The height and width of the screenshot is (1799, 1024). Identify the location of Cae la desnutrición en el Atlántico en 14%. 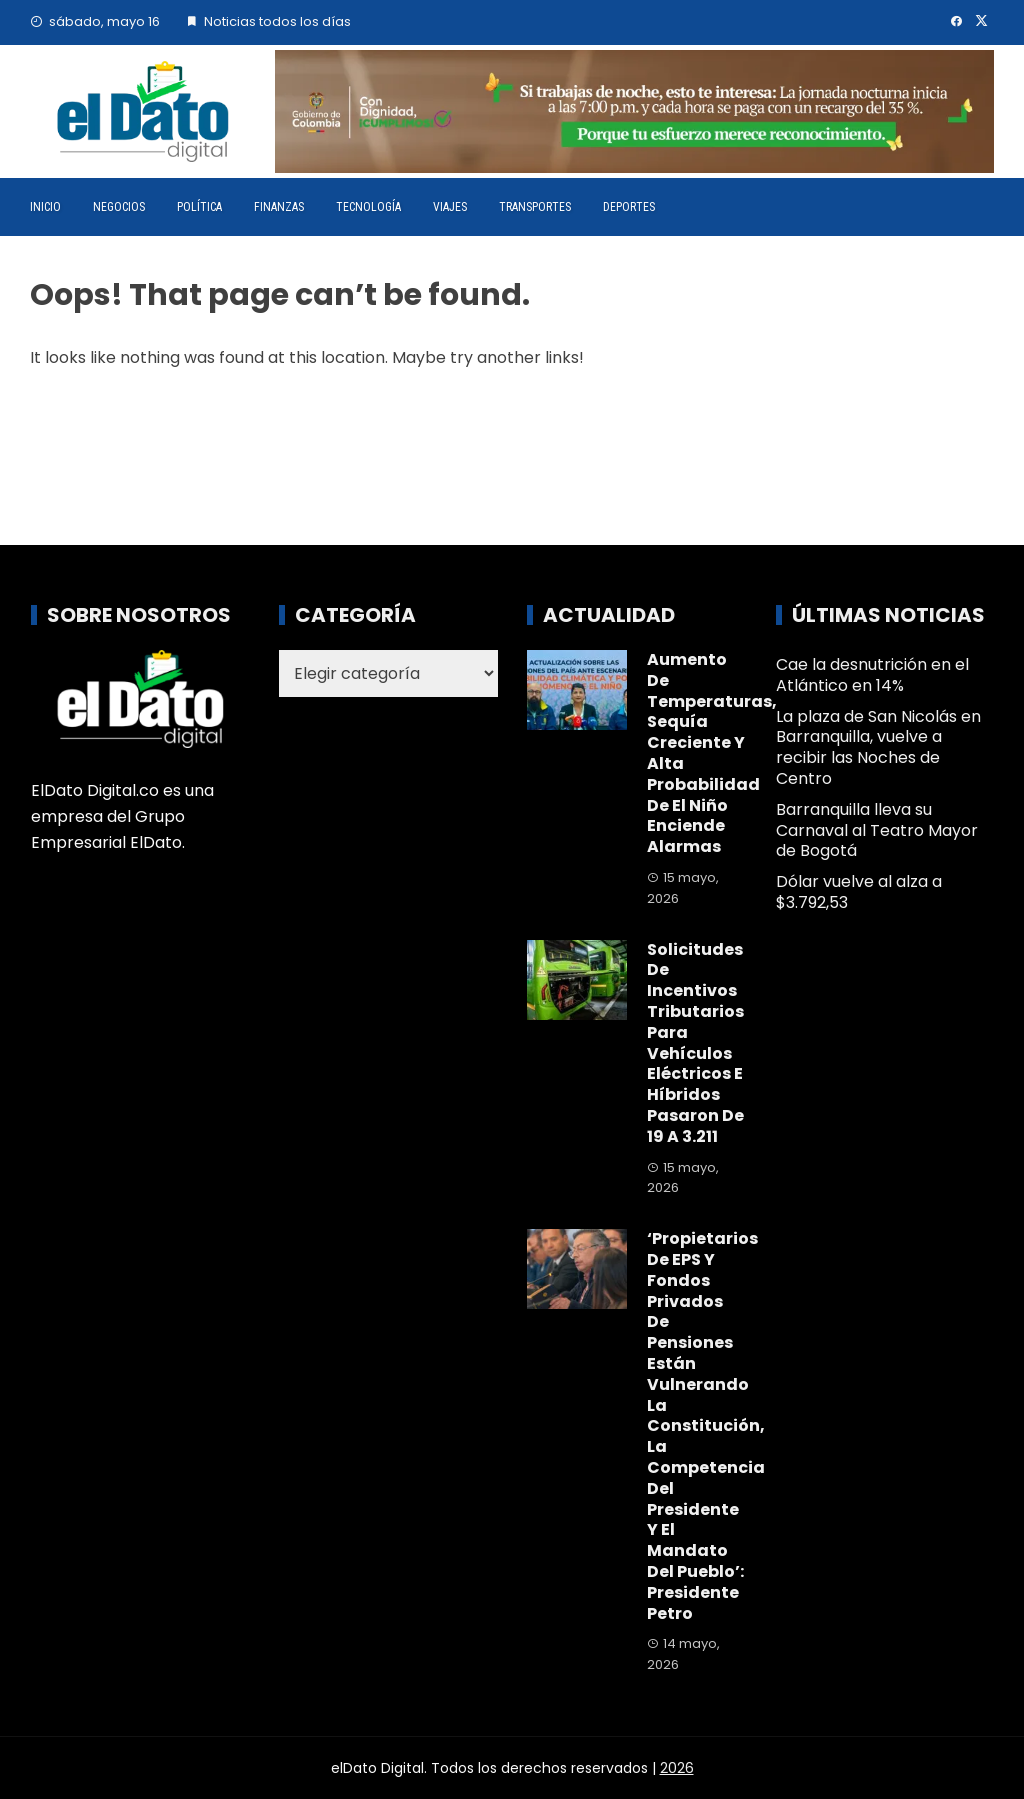
(872, 675).